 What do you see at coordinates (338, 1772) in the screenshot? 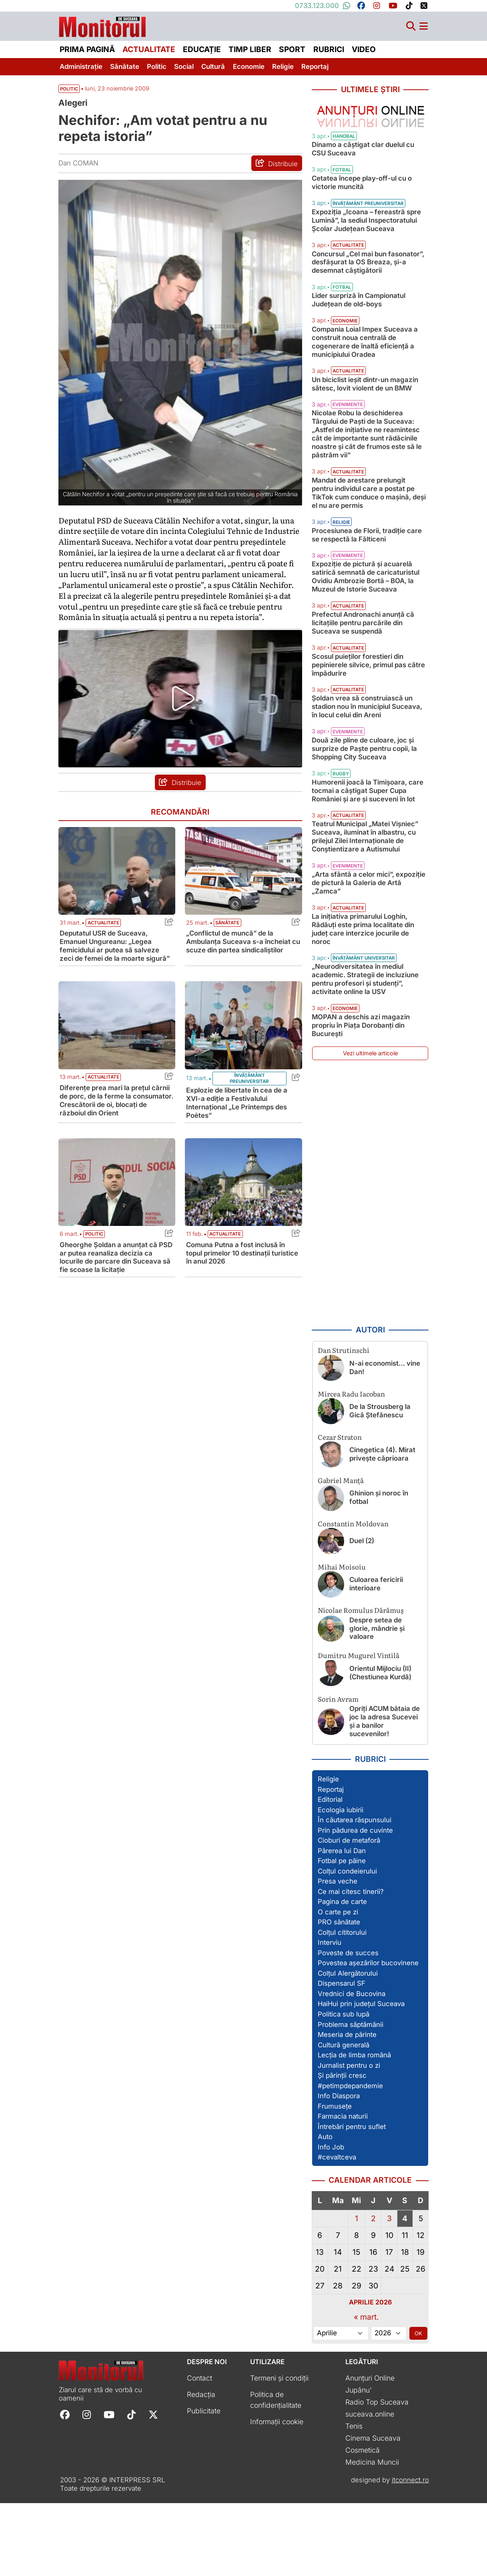
I see `Sorin Avram` at bounding box center [338, 1772].